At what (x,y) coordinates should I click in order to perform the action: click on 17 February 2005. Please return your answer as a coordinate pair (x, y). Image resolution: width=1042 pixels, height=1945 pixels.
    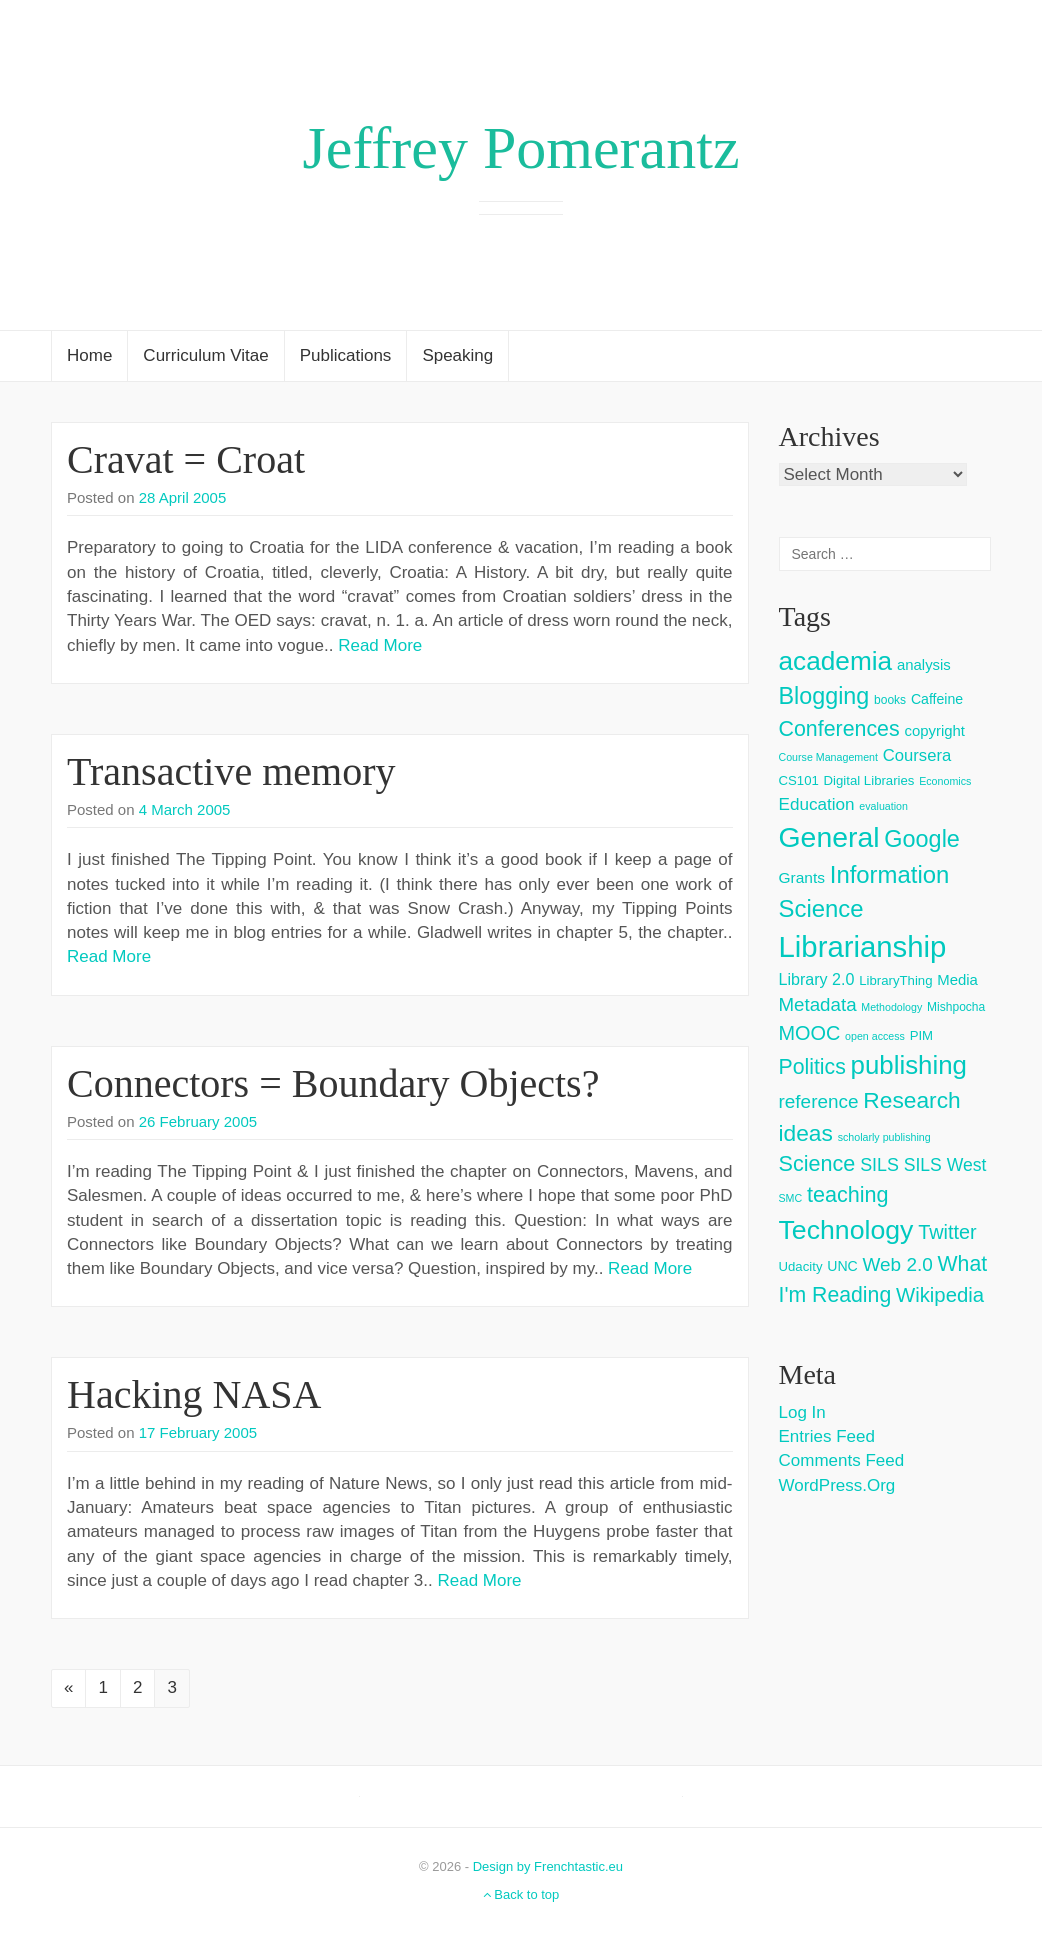
    Looking at the image, I should click on (198, 1432).